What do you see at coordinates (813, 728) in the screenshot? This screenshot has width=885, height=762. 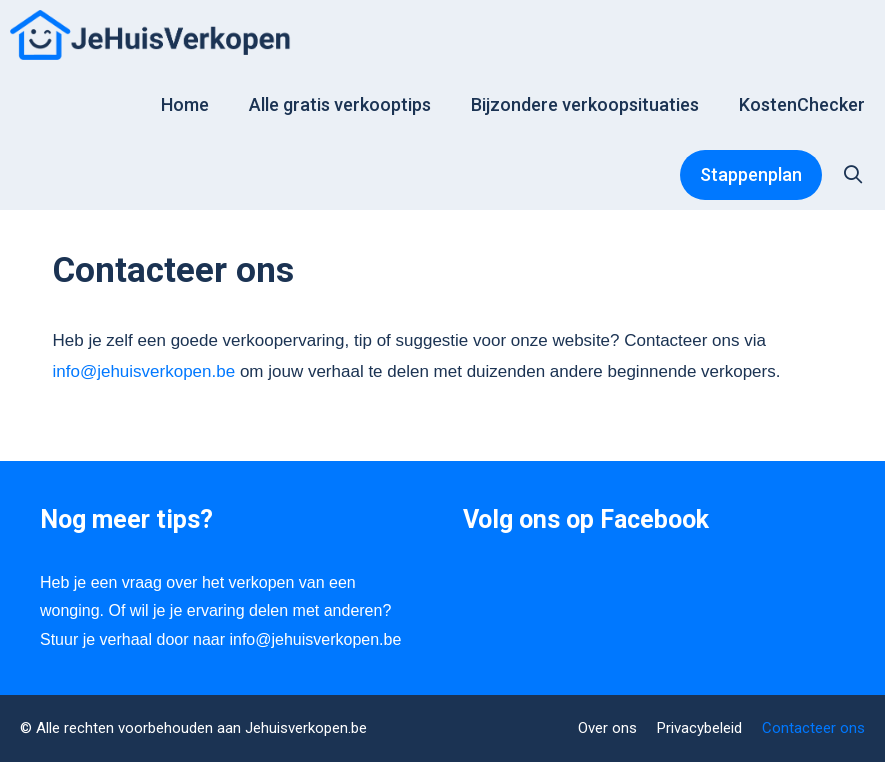 I see `Contacteer ons` at bounding box center [813, 728].